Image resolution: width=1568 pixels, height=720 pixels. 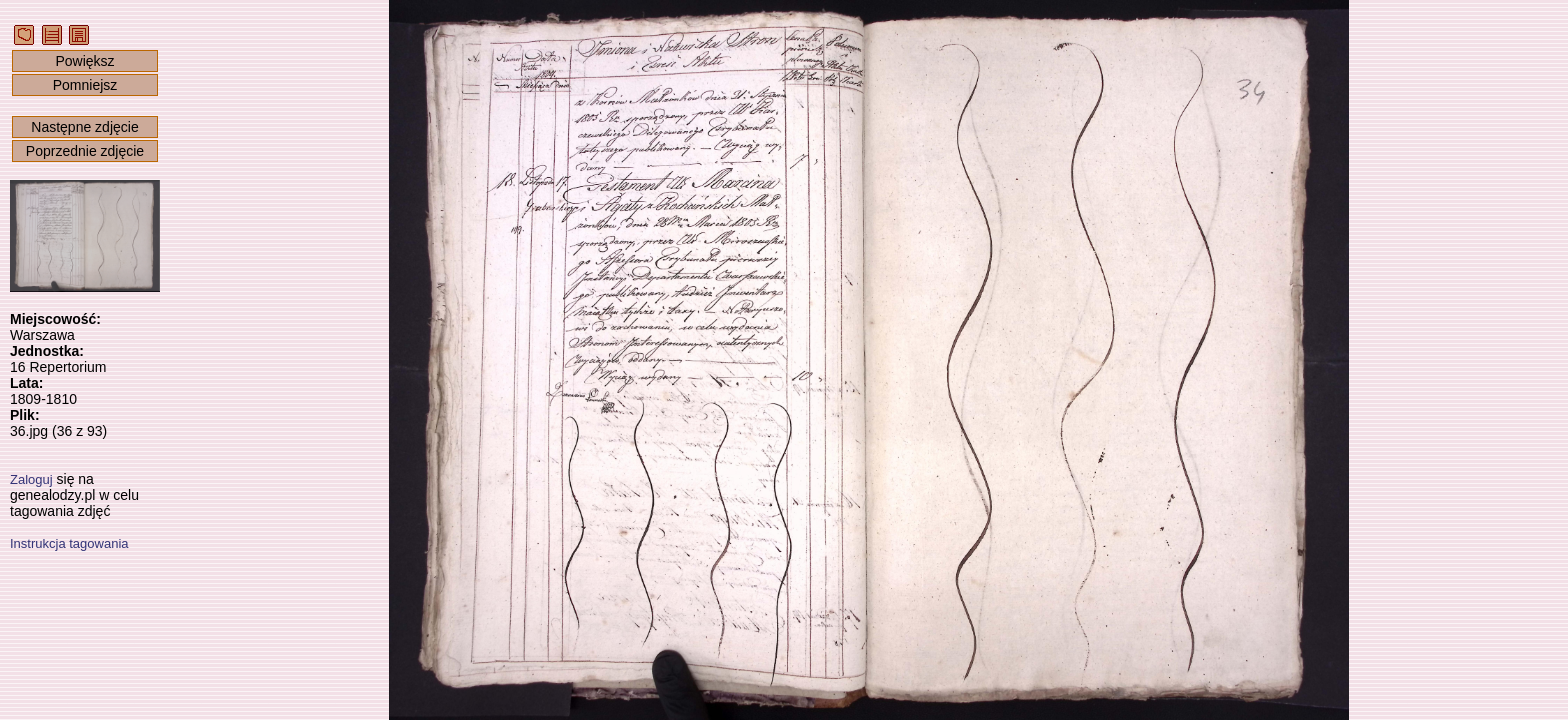 I want to click on Następne zdjęcie, so click(x=84, y=127).